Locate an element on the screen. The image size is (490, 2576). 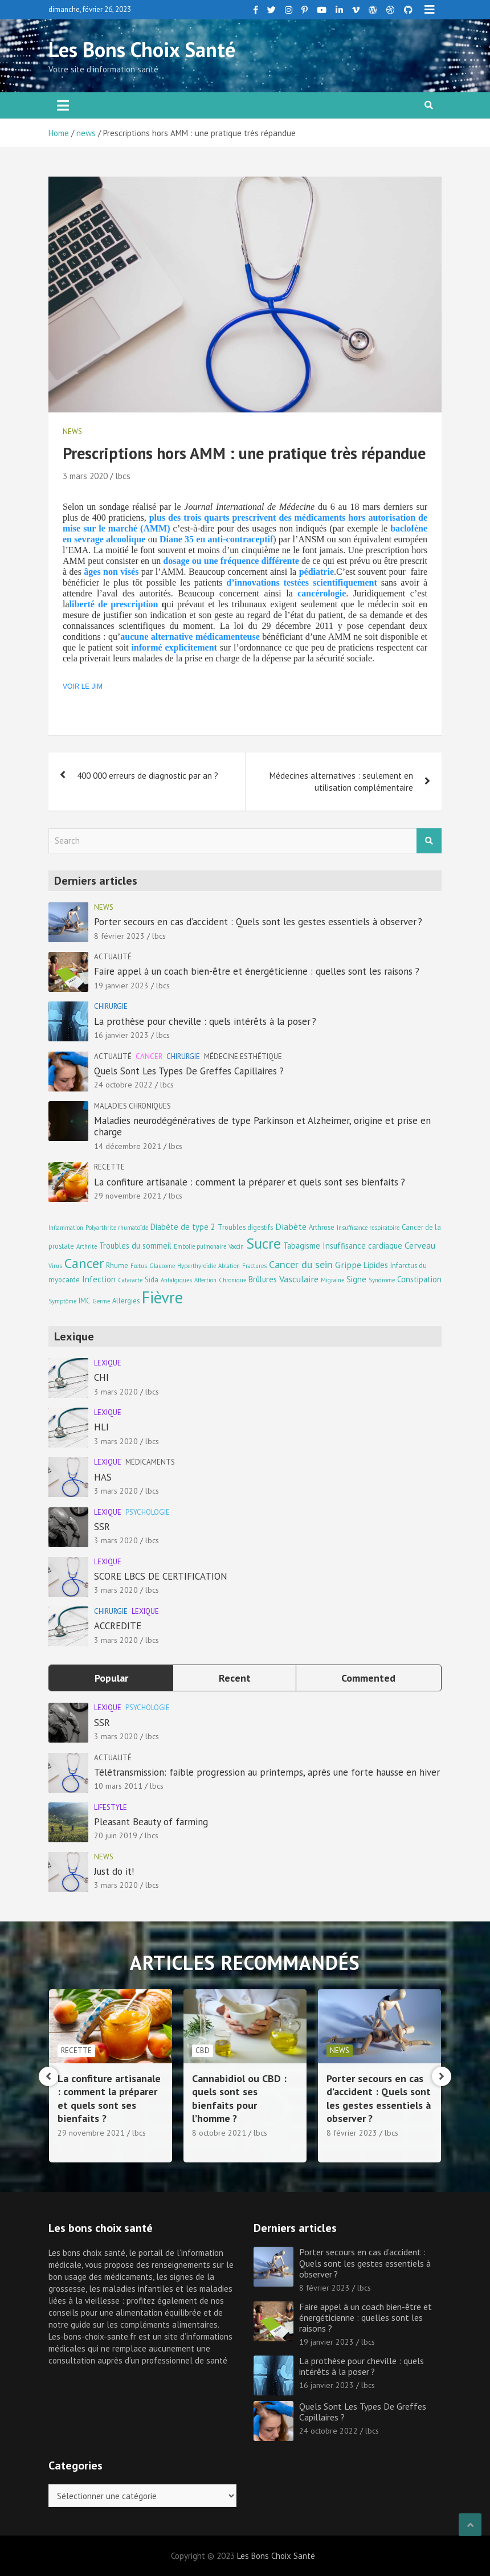
Lipides is located at coordinates (376, 1265).